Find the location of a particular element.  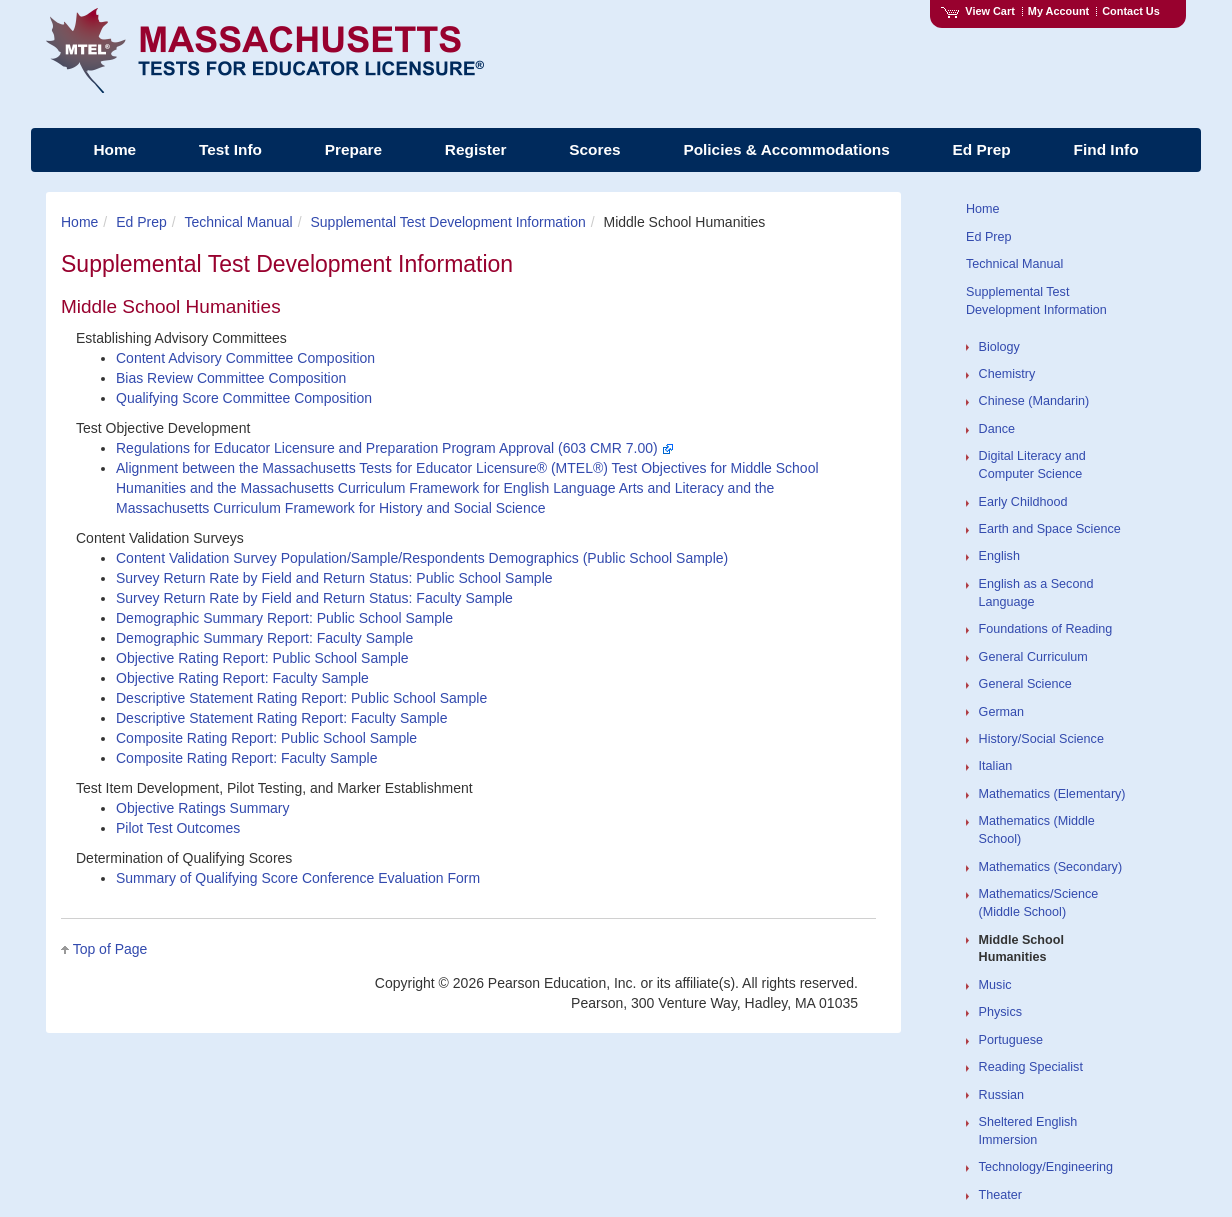

Survey Return Rate by Field and Return Status: Public School Sample is located at coordinates (334, 578).